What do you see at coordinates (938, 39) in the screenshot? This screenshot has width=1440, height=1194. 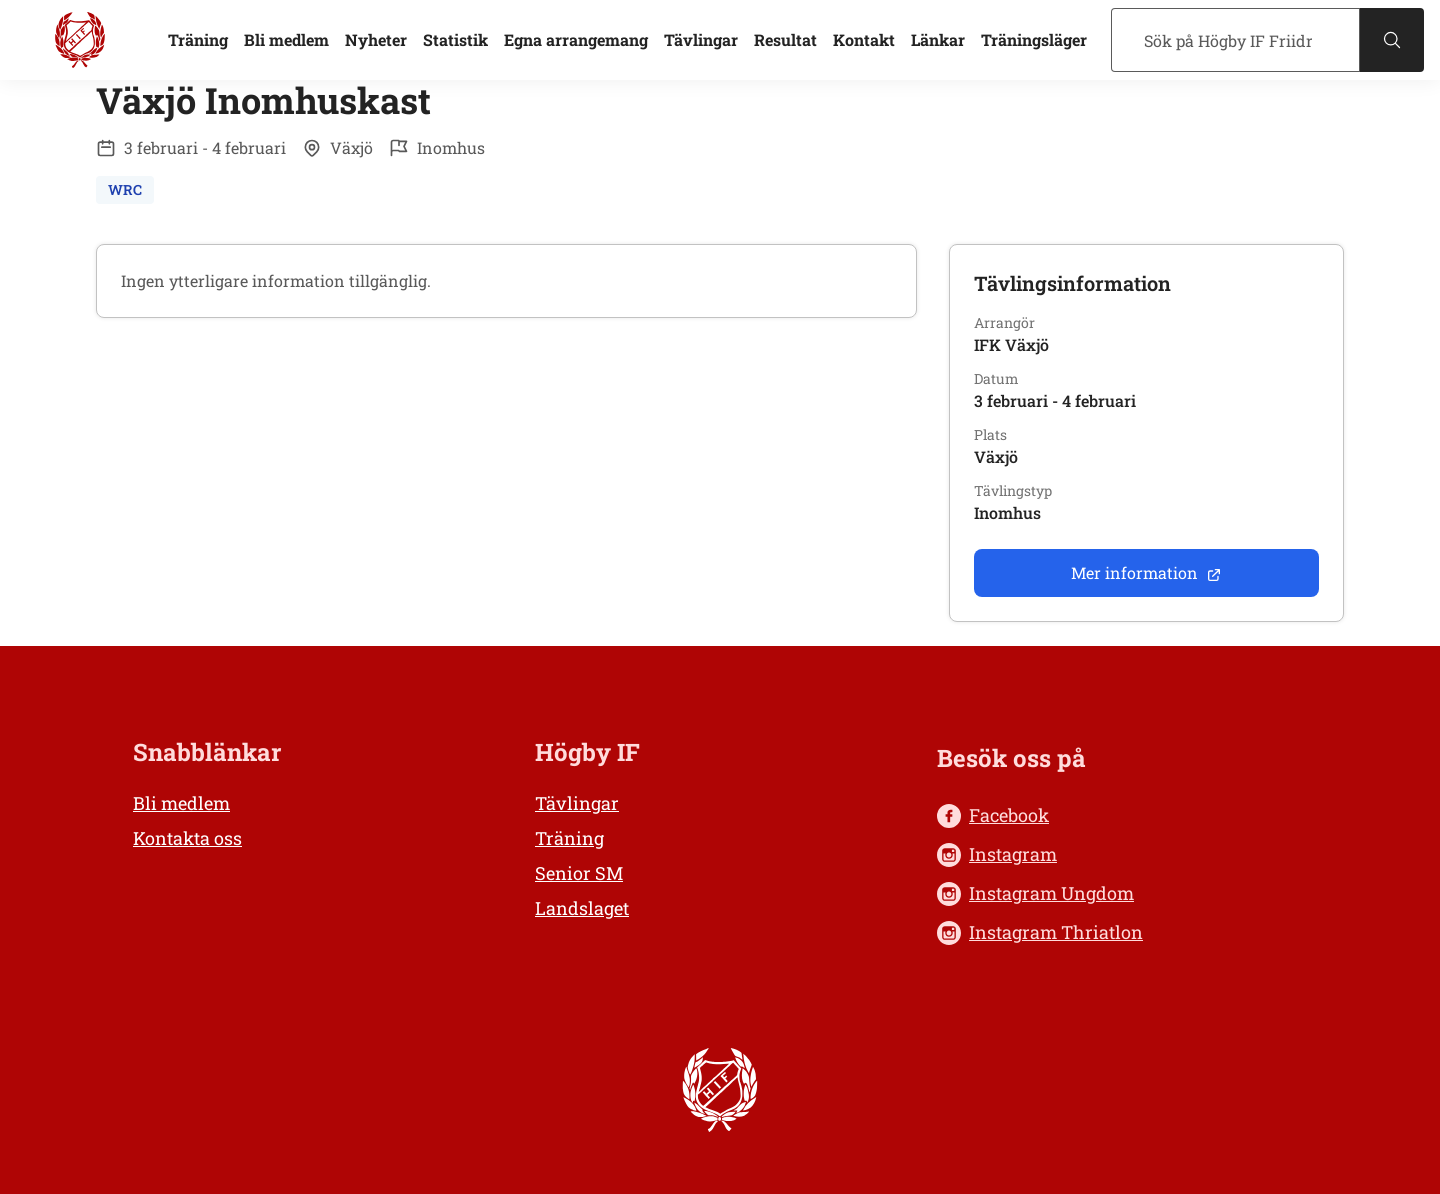 I see `Länkar` at bounding box center [938, 39].